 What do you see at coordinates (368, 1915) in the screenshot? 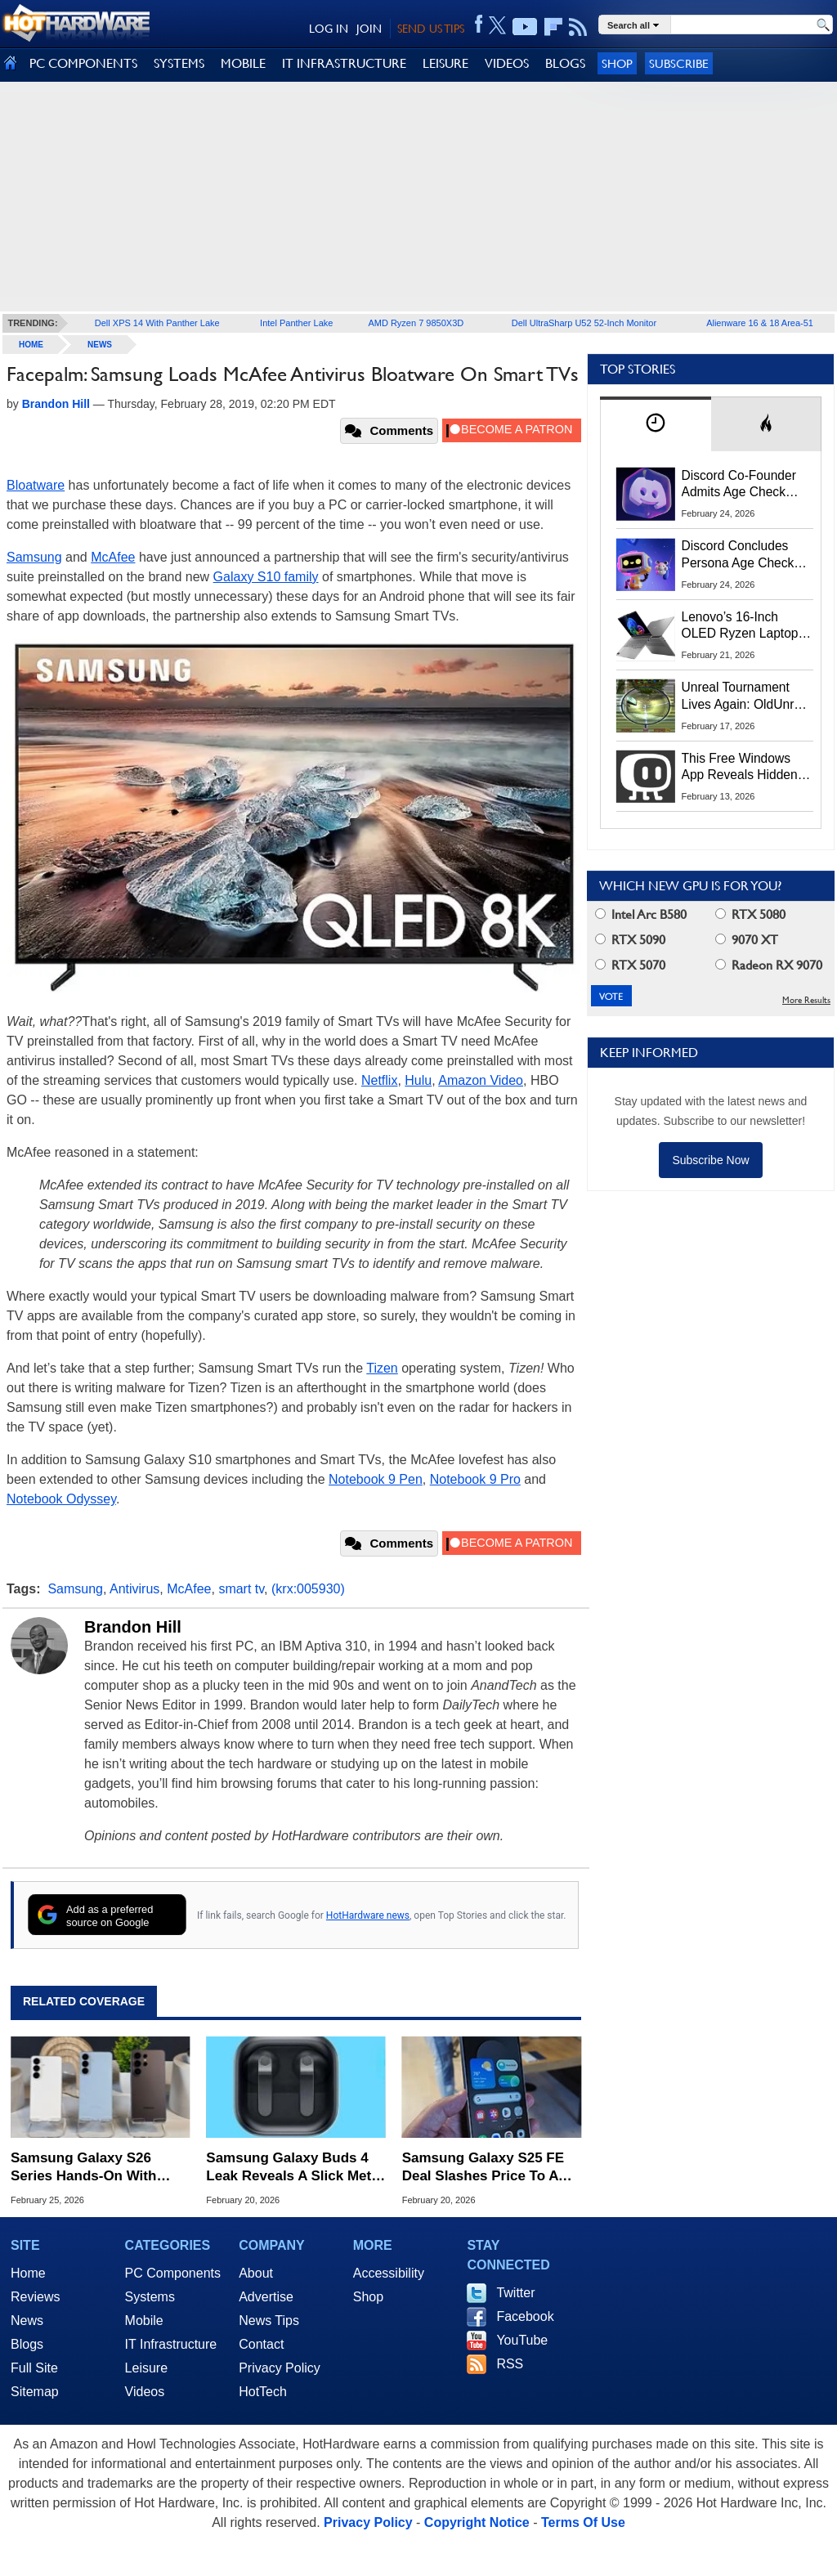
I see `HotHardware news` at bounding box center [368, 1915].